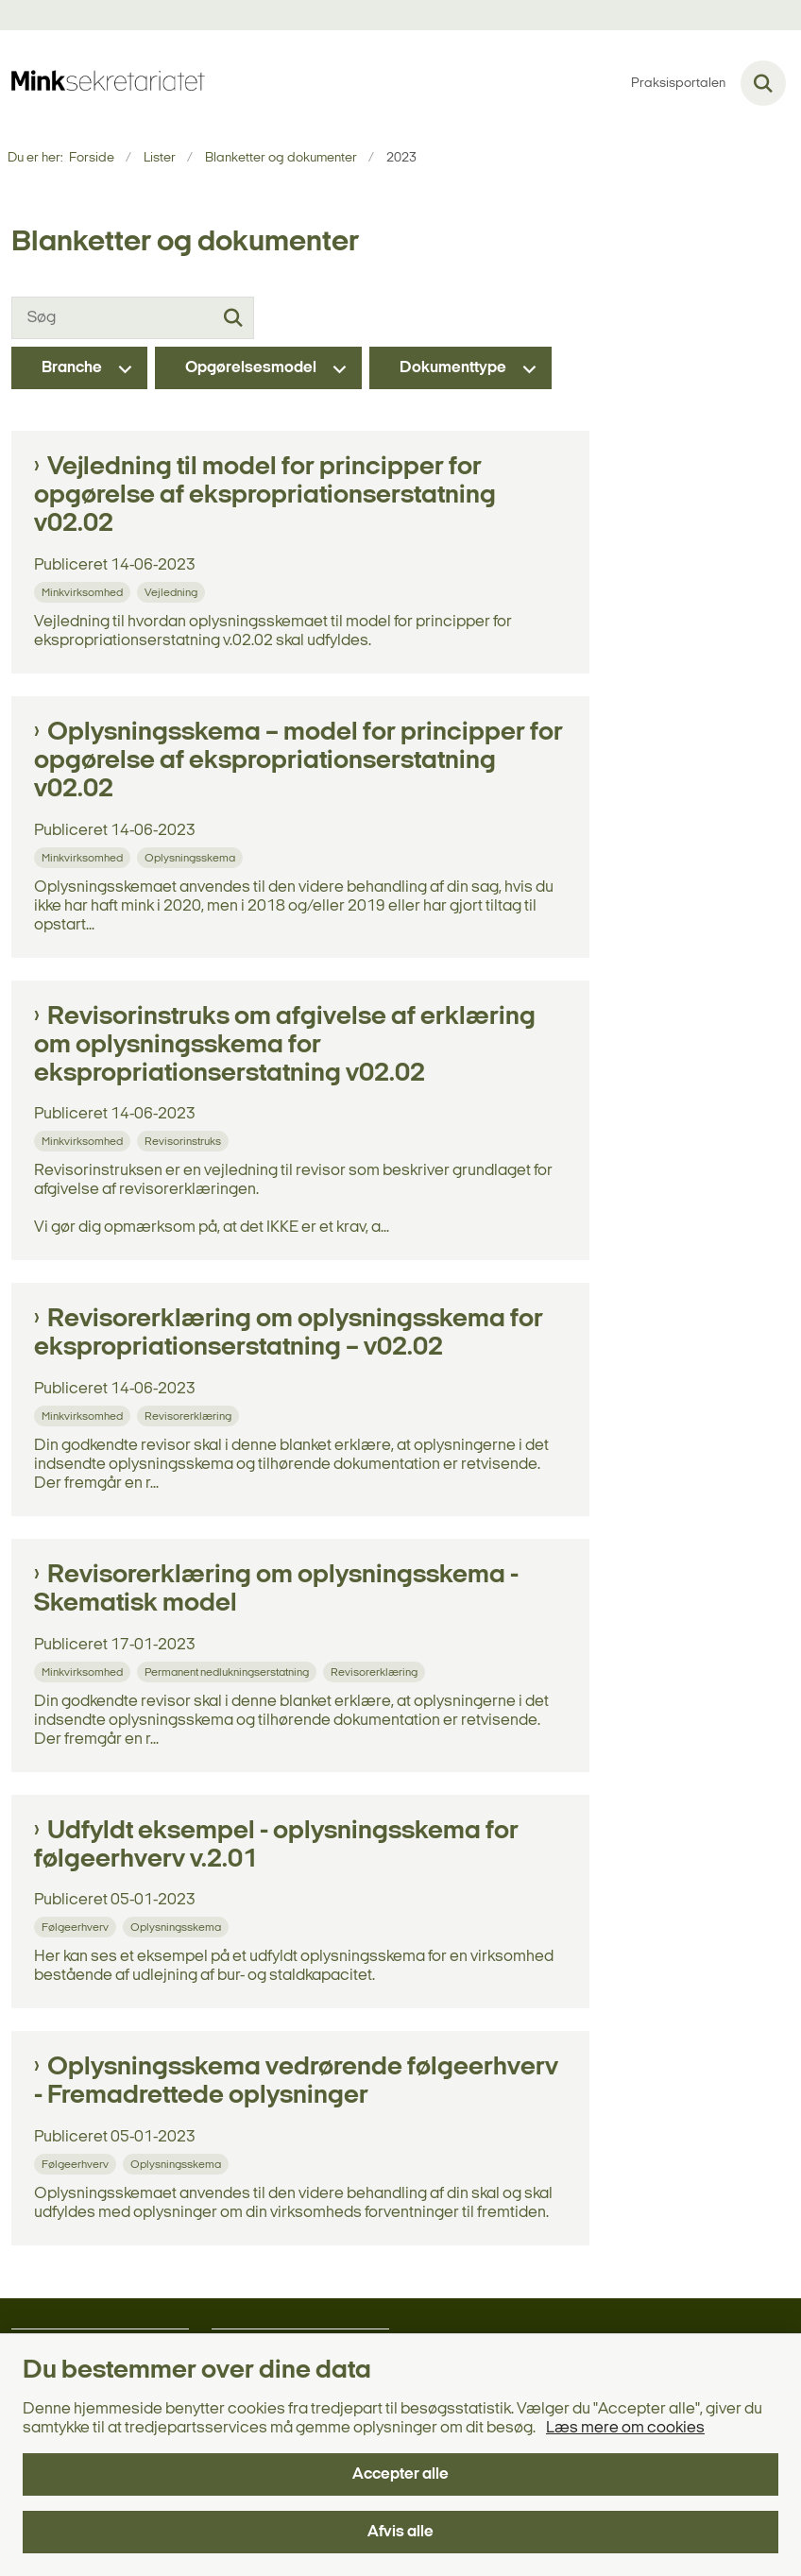 The width and height of the screenshot is (801, 2576). What do you see at coordinates (184, 1141) in the screenshot?
I see `[Se alle nyheder fra kategorien: Revisorinstruks]` at bounding box center [184, 1141].